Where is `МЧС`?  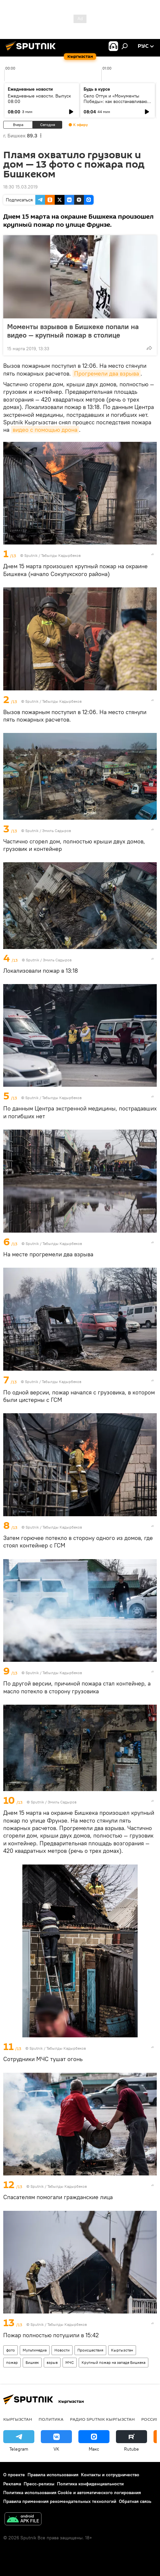
МЧС is located at coordinates (69, 2362).